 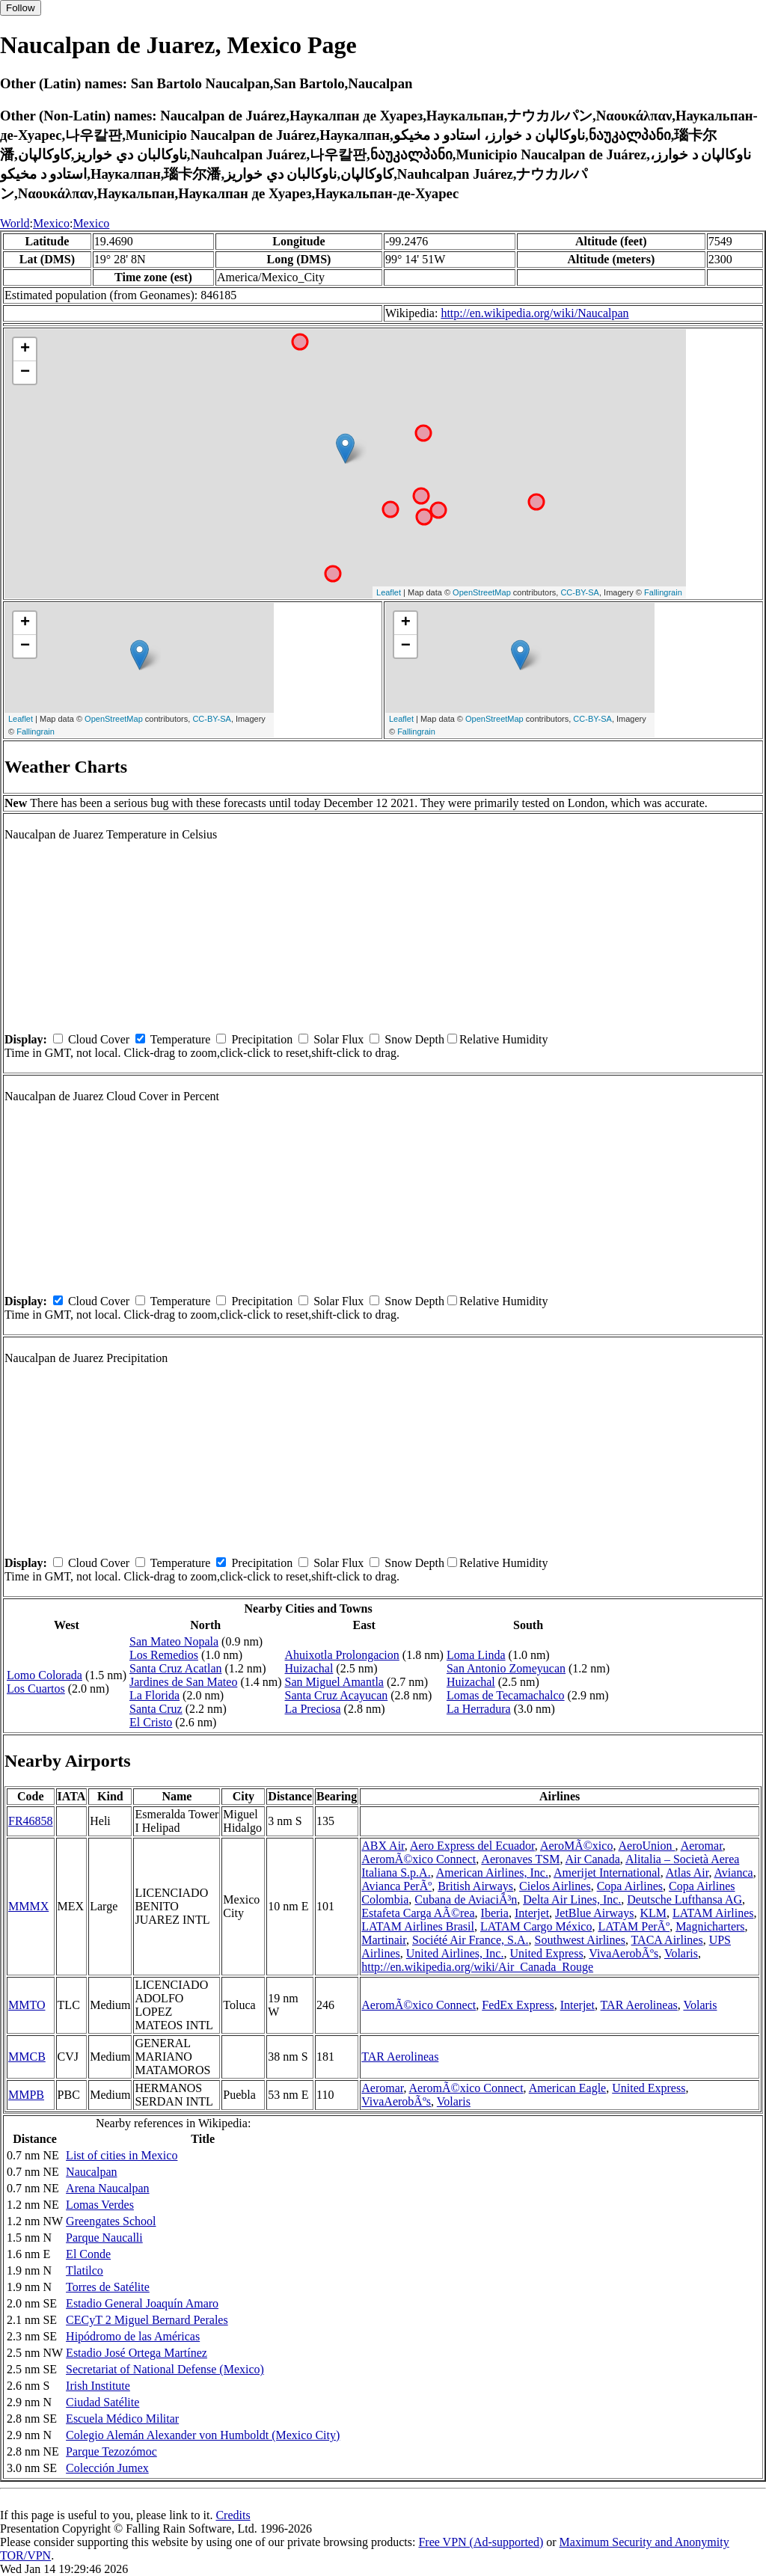 I want to click on TACA Airlines, so click(x=667, y=1939).